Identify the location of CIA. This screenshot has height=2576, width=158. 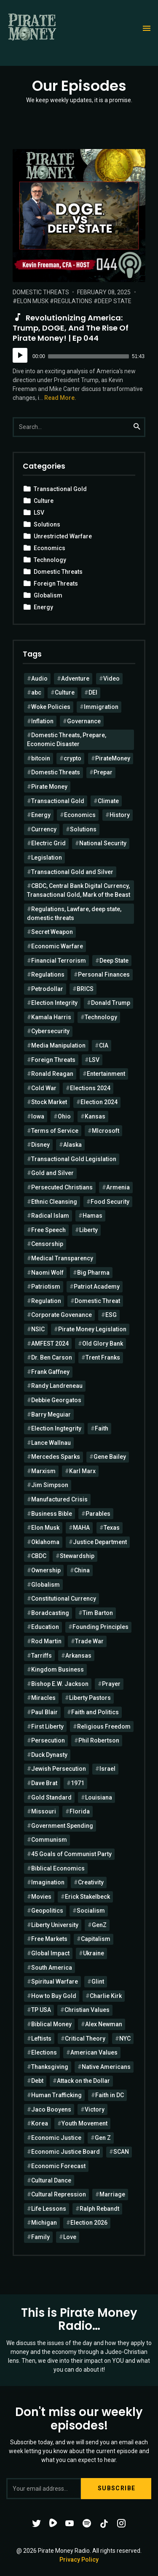
(103, 1045).